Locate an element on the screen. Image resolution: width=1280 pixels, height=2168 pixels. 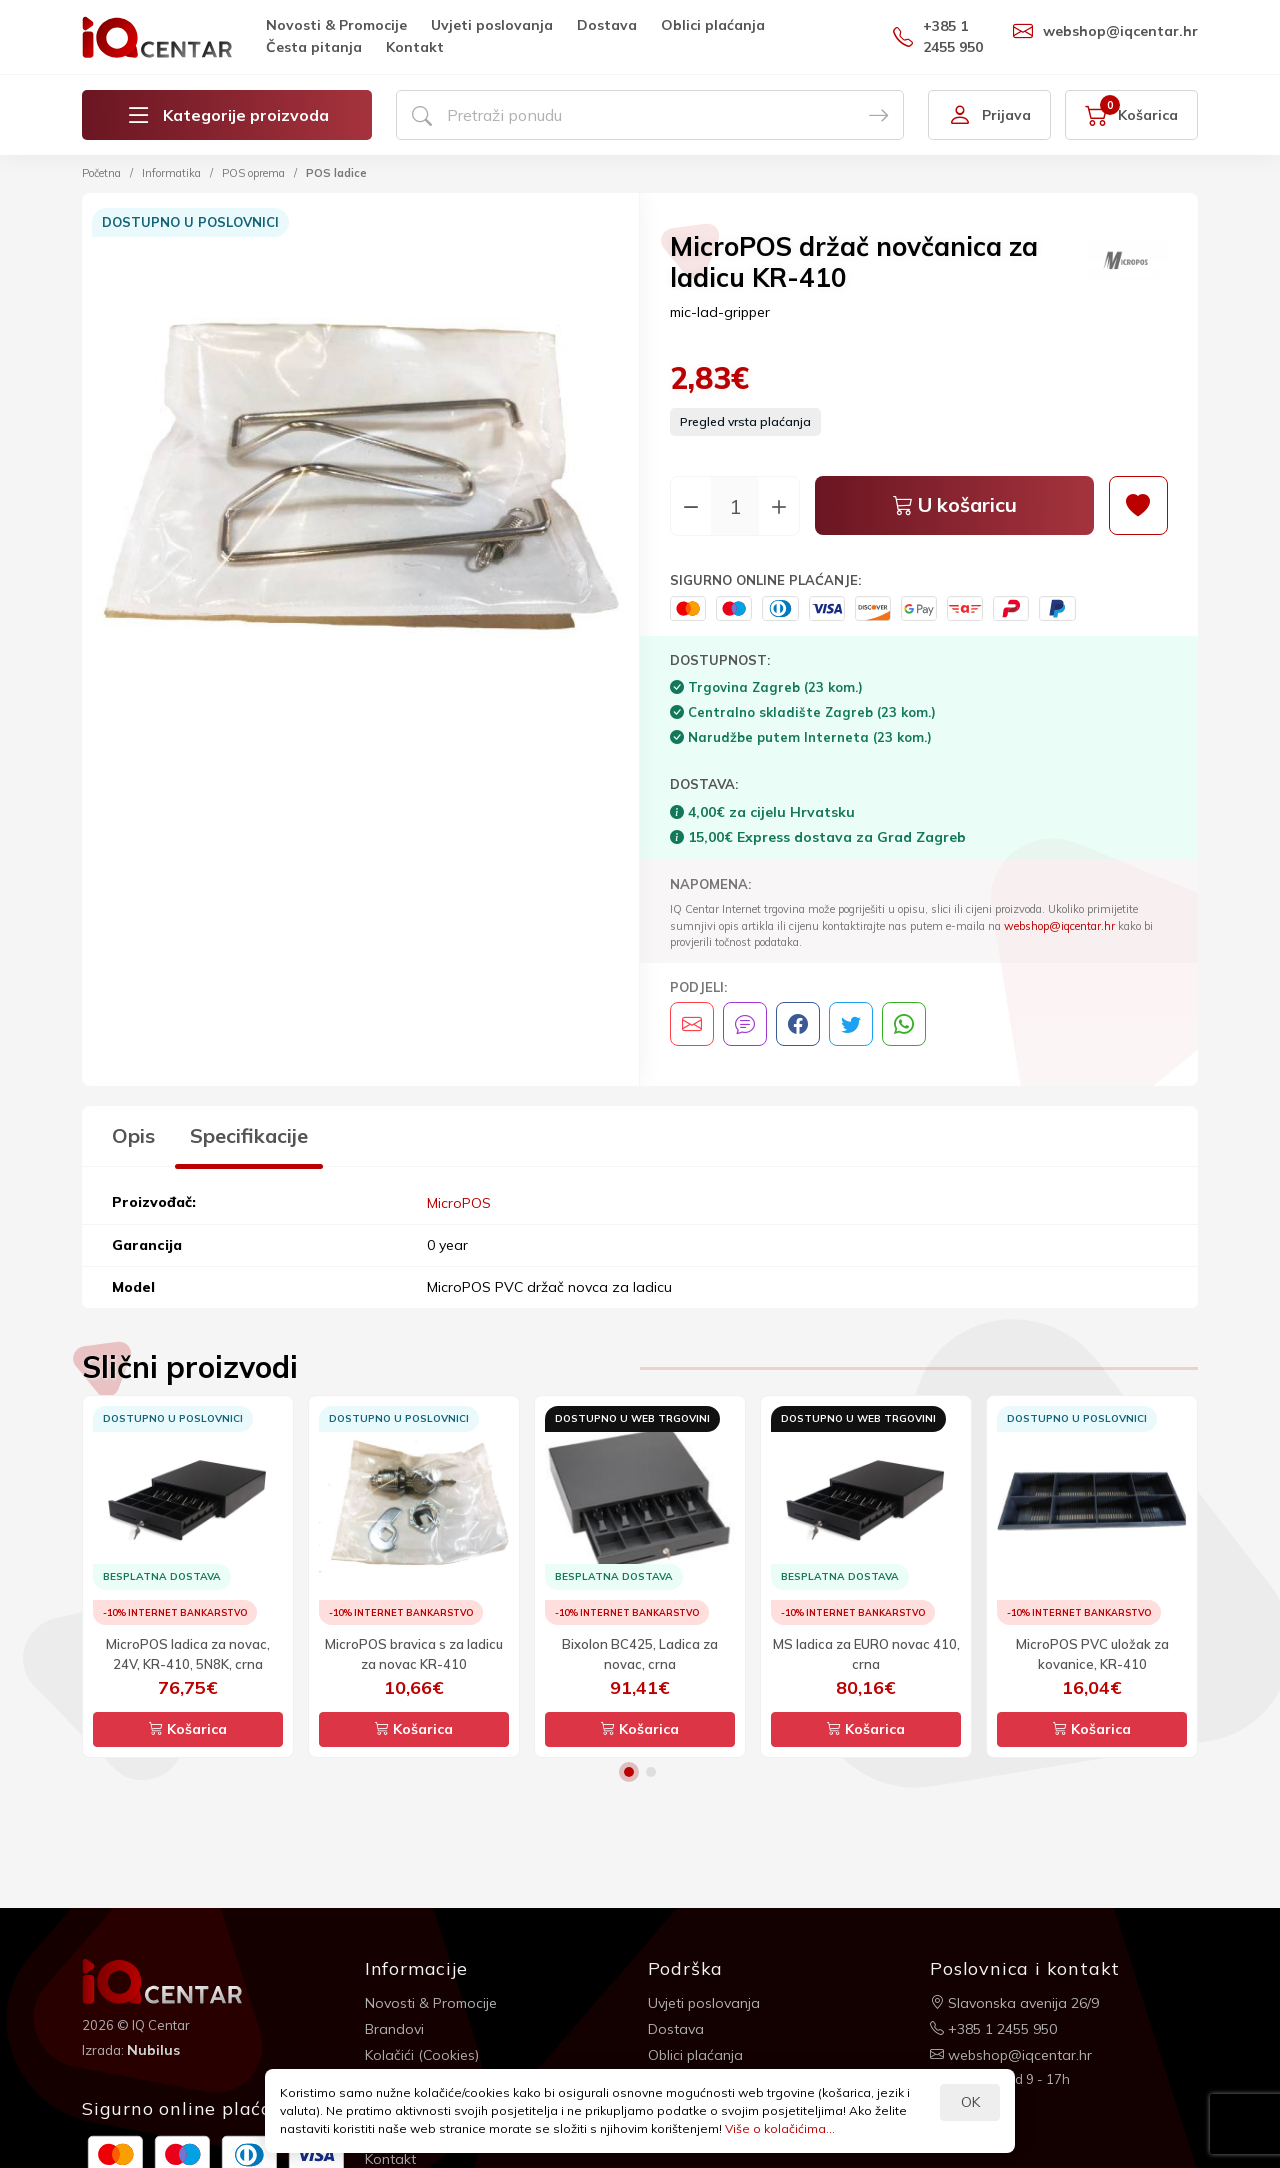
Opis [tab] is located at coordinates (133, 1135).